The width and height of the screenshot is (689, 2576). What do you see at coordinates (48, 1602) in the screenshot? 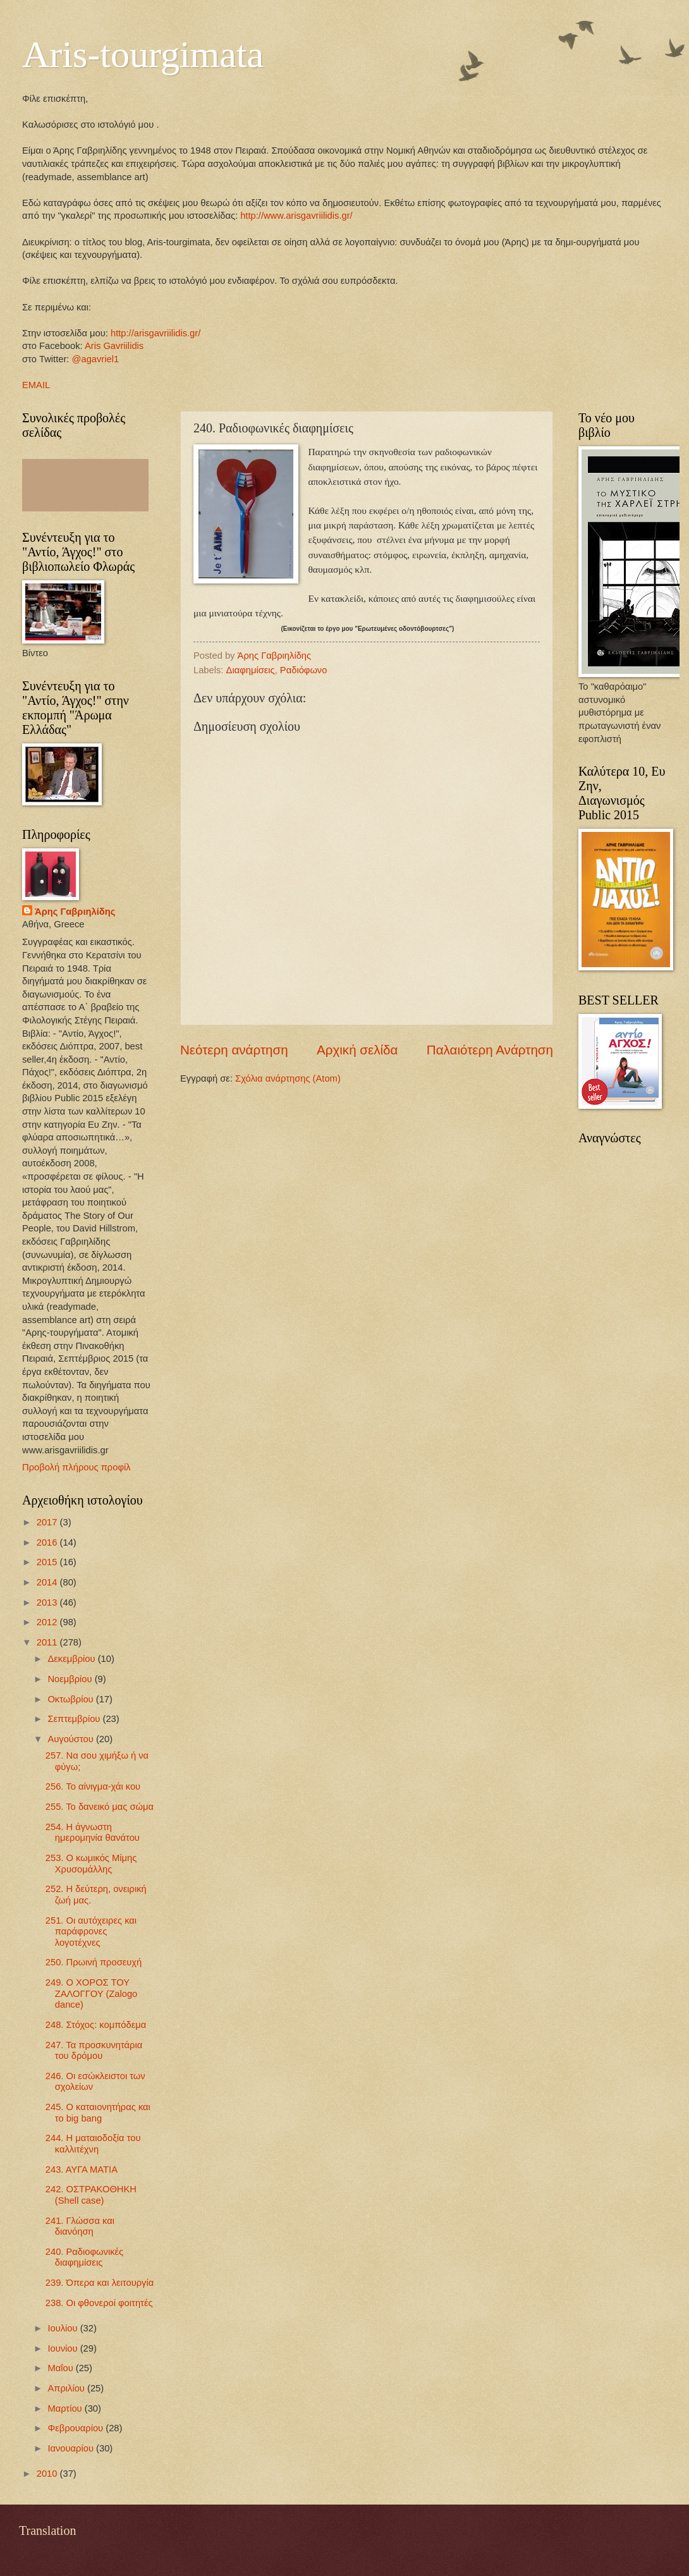
I see `2013` at bounding box center [48, 1602].